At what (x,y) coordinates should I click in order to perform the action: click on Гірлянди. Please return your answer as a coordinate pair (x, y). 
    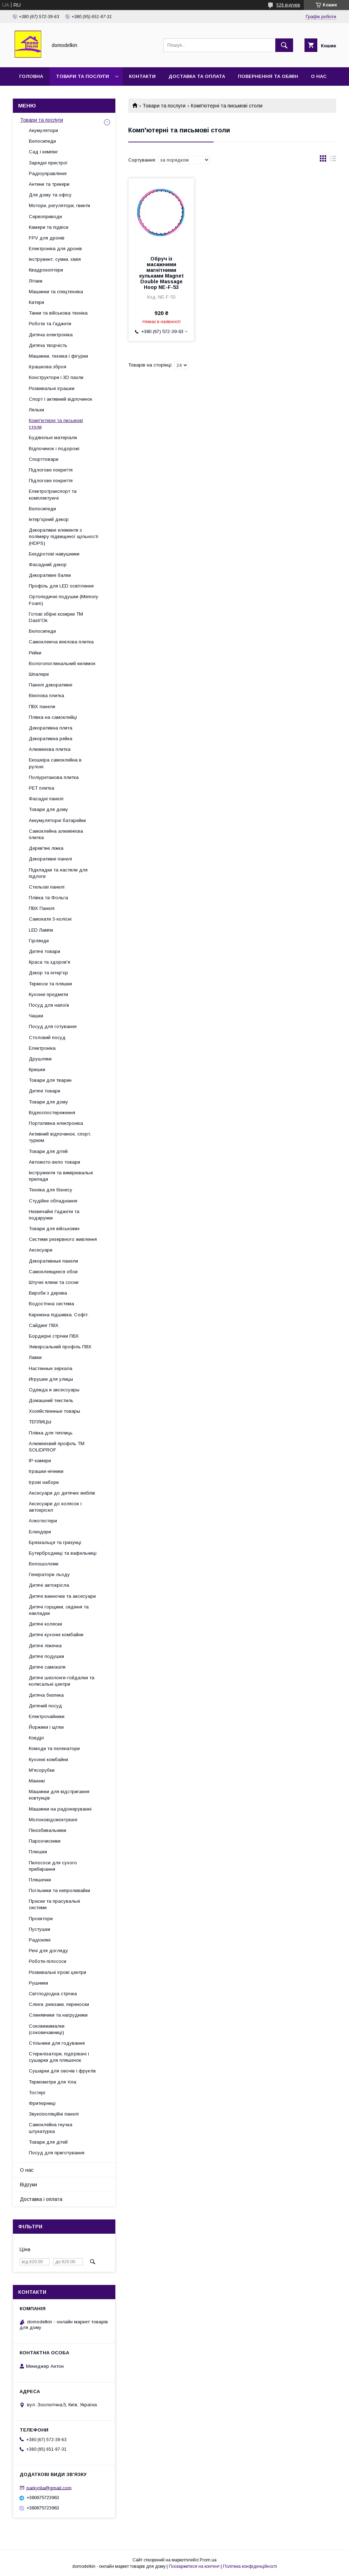
    Looking at the image, I should click on (39, 940).